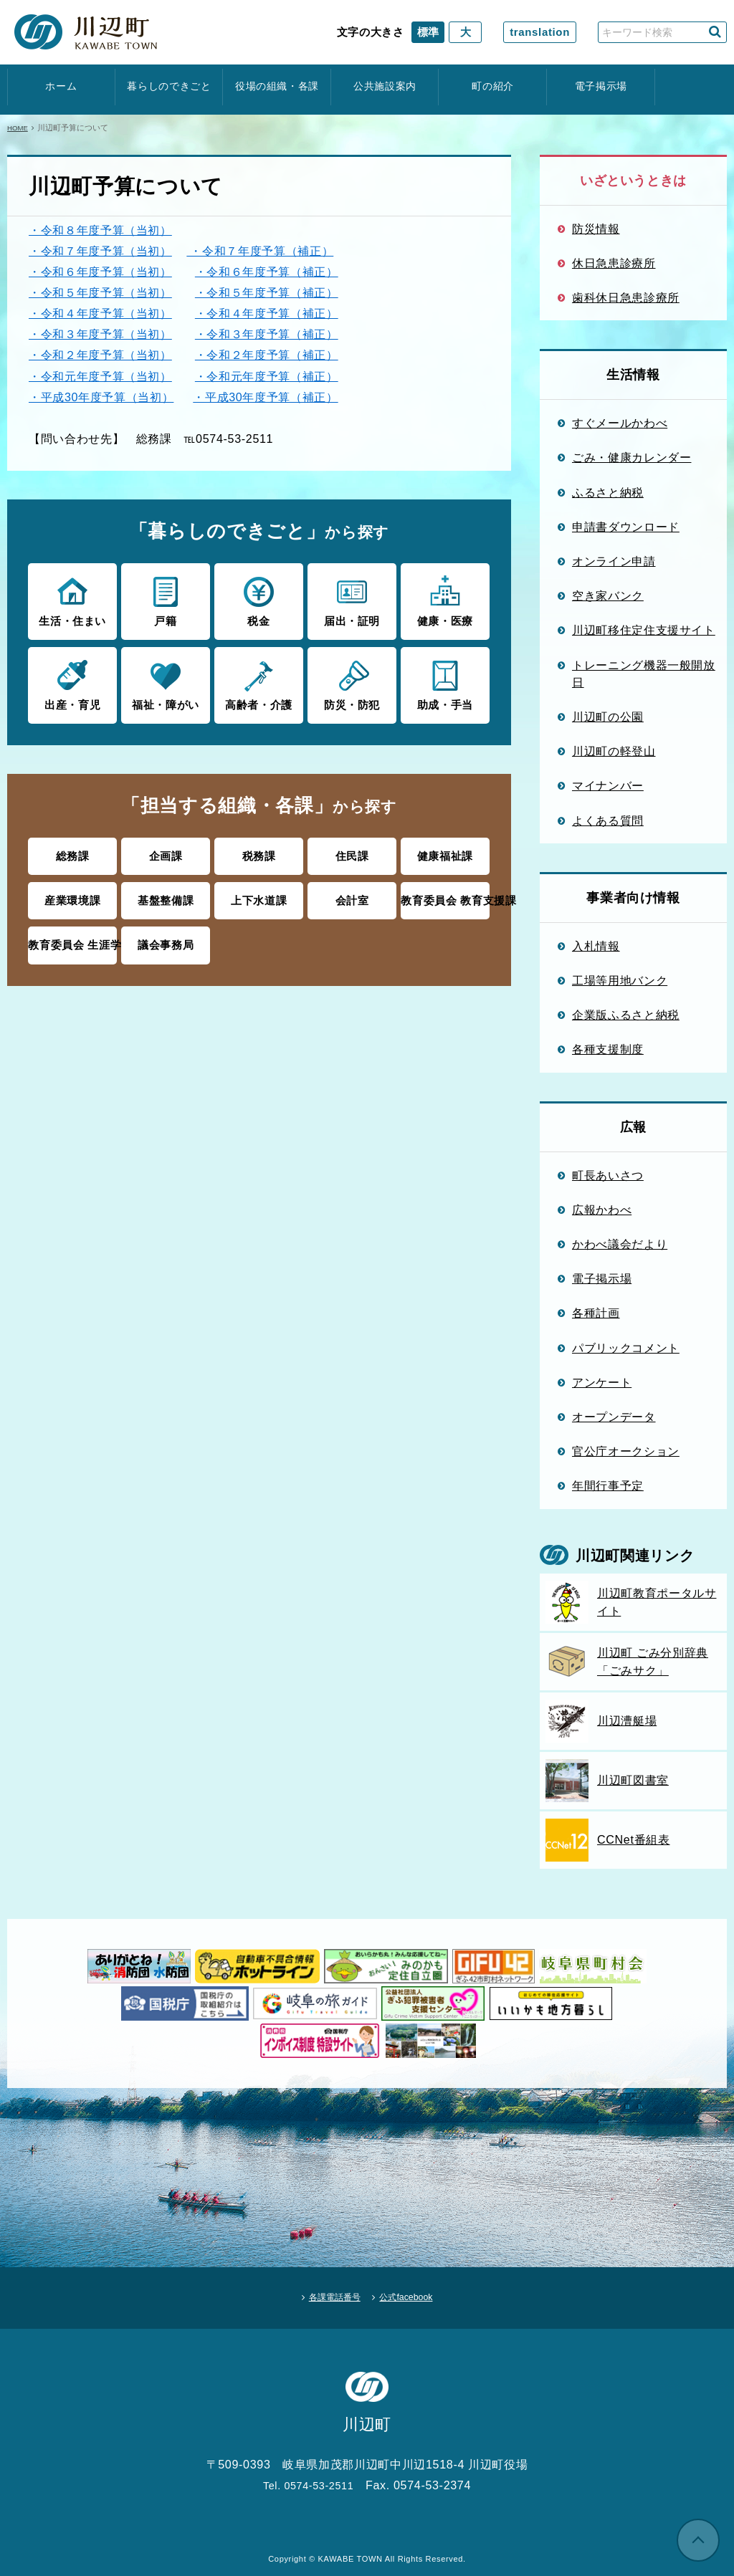 This screenshot has width=734, height=2576. I want to click on 町長あいさつ, so click(608, 1175).